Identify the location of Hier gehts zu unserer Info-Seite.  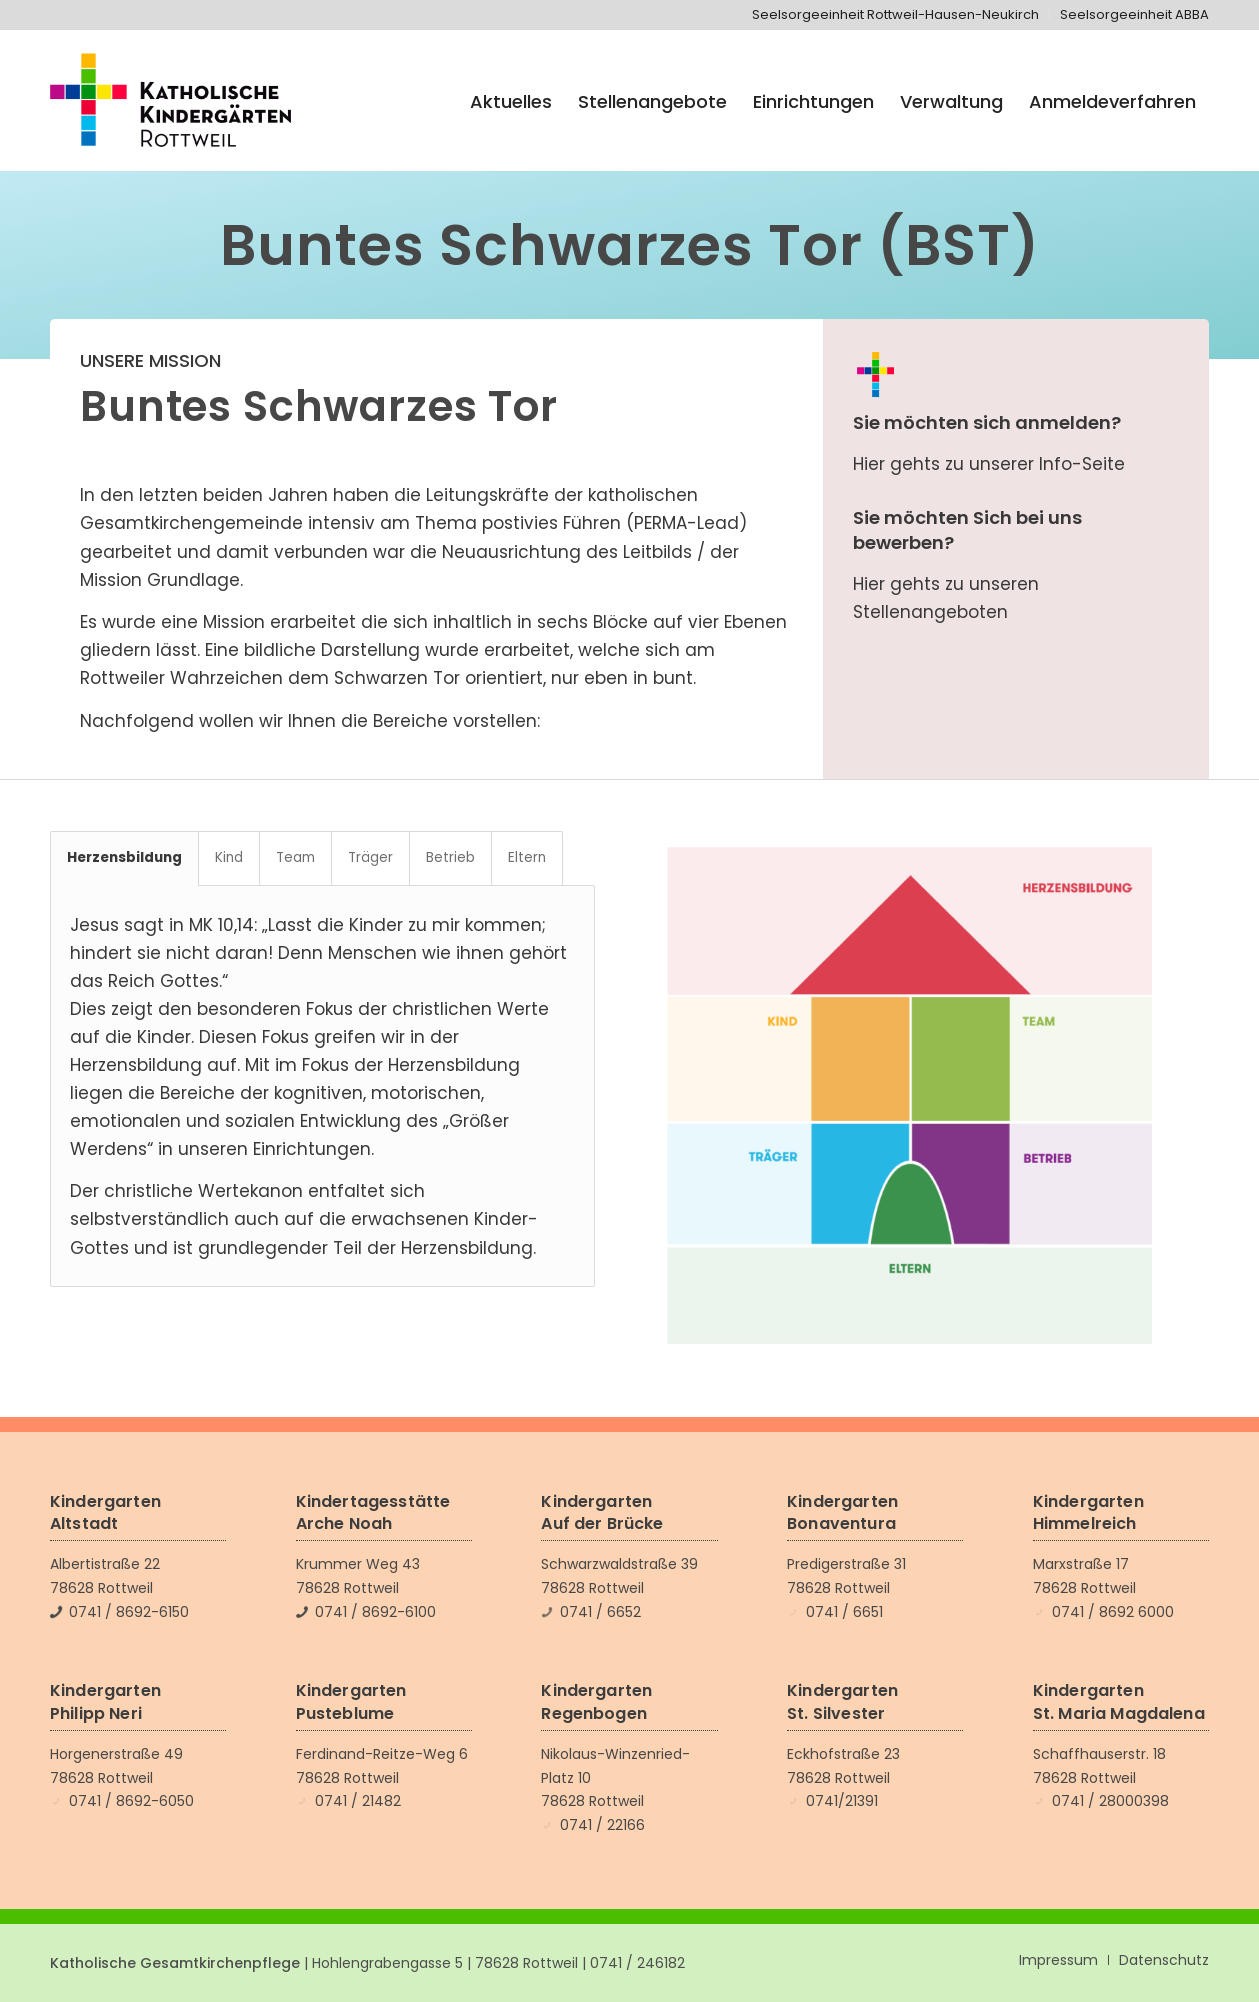
(989, 464).